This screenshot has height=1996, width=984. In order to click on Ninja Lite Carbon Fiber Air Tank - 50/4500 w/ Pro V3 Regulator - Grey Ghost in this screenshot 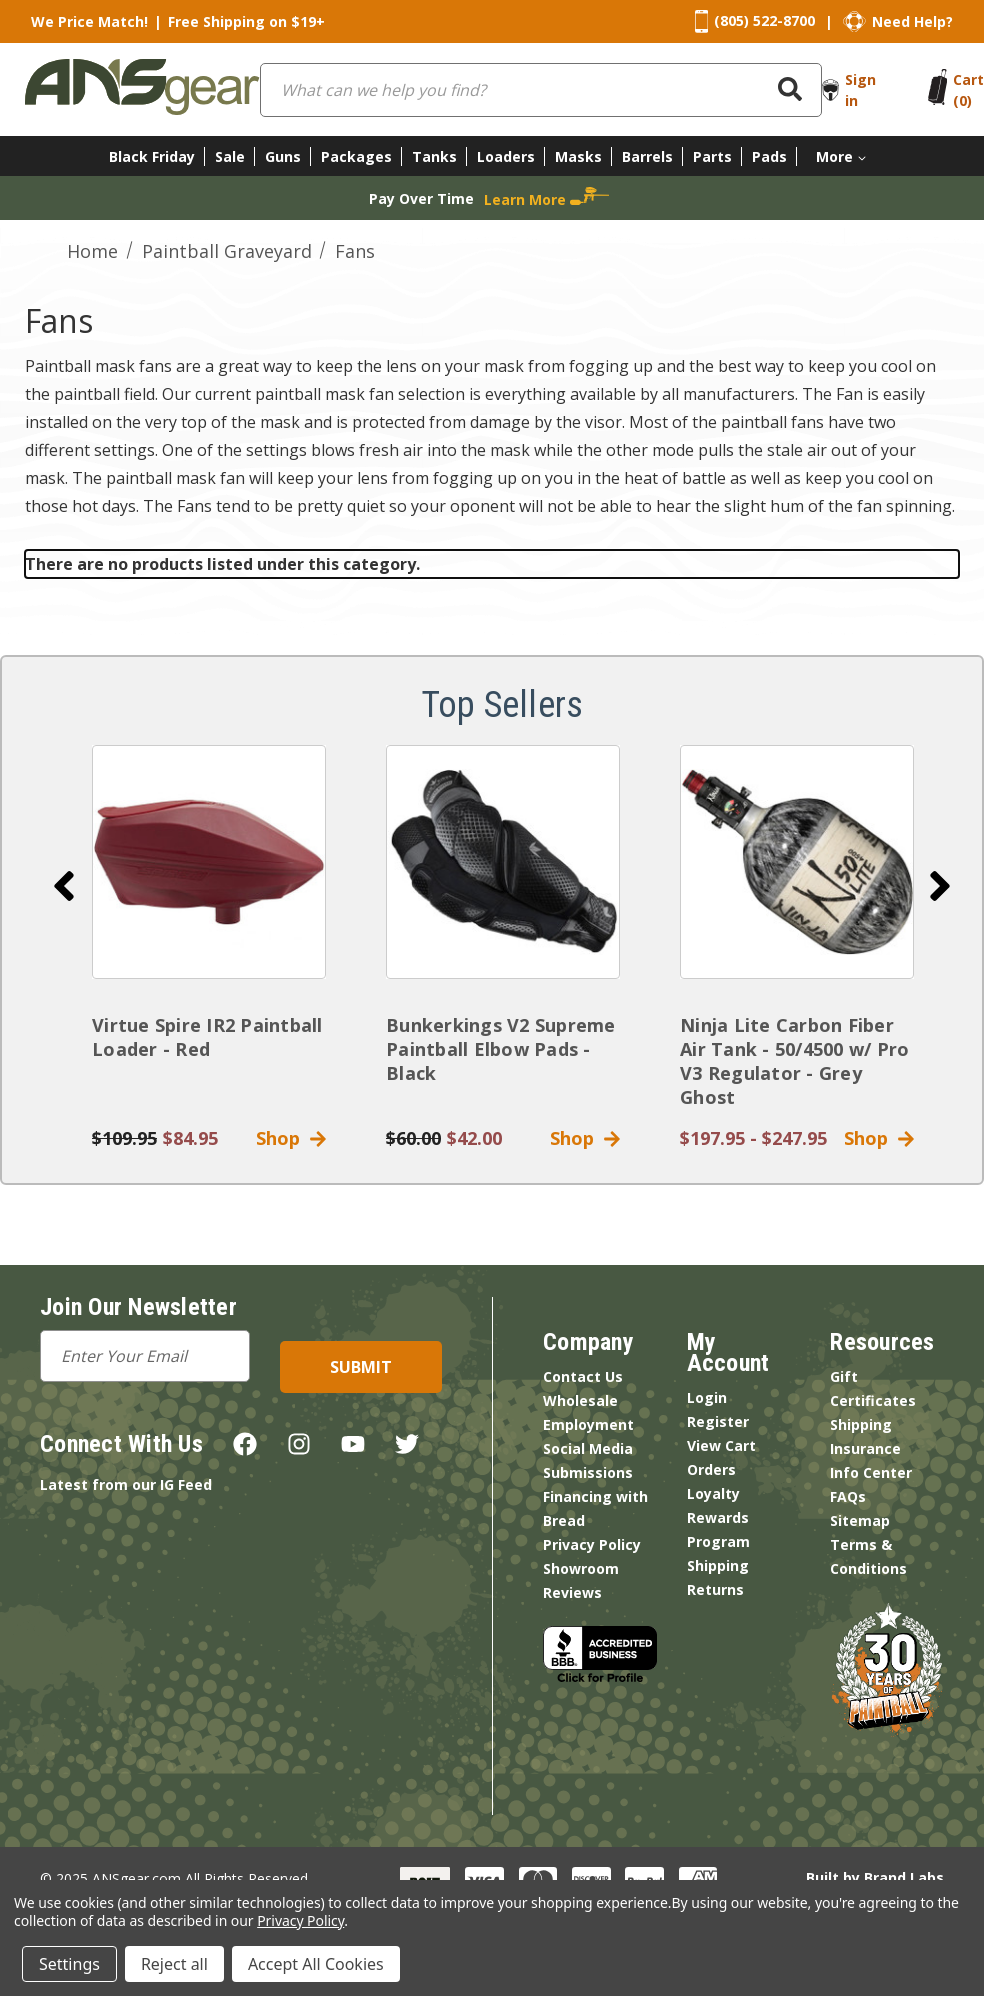, I will do `click(794, 1061)`.